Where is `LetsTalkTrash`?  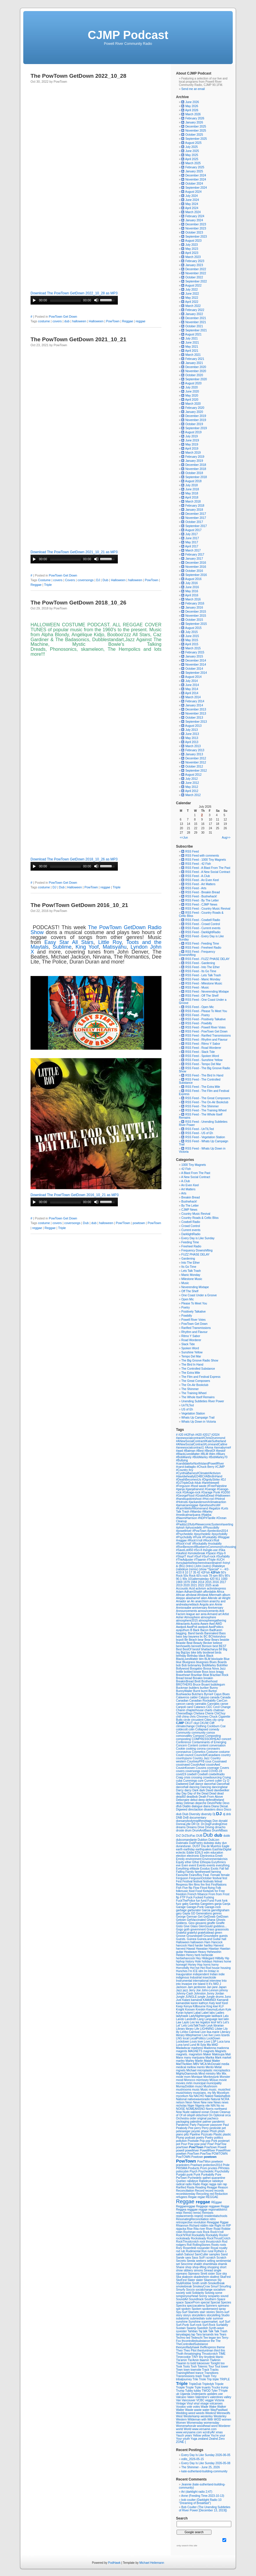
LetsTalkTrash is located at coordinates (197, 2025).